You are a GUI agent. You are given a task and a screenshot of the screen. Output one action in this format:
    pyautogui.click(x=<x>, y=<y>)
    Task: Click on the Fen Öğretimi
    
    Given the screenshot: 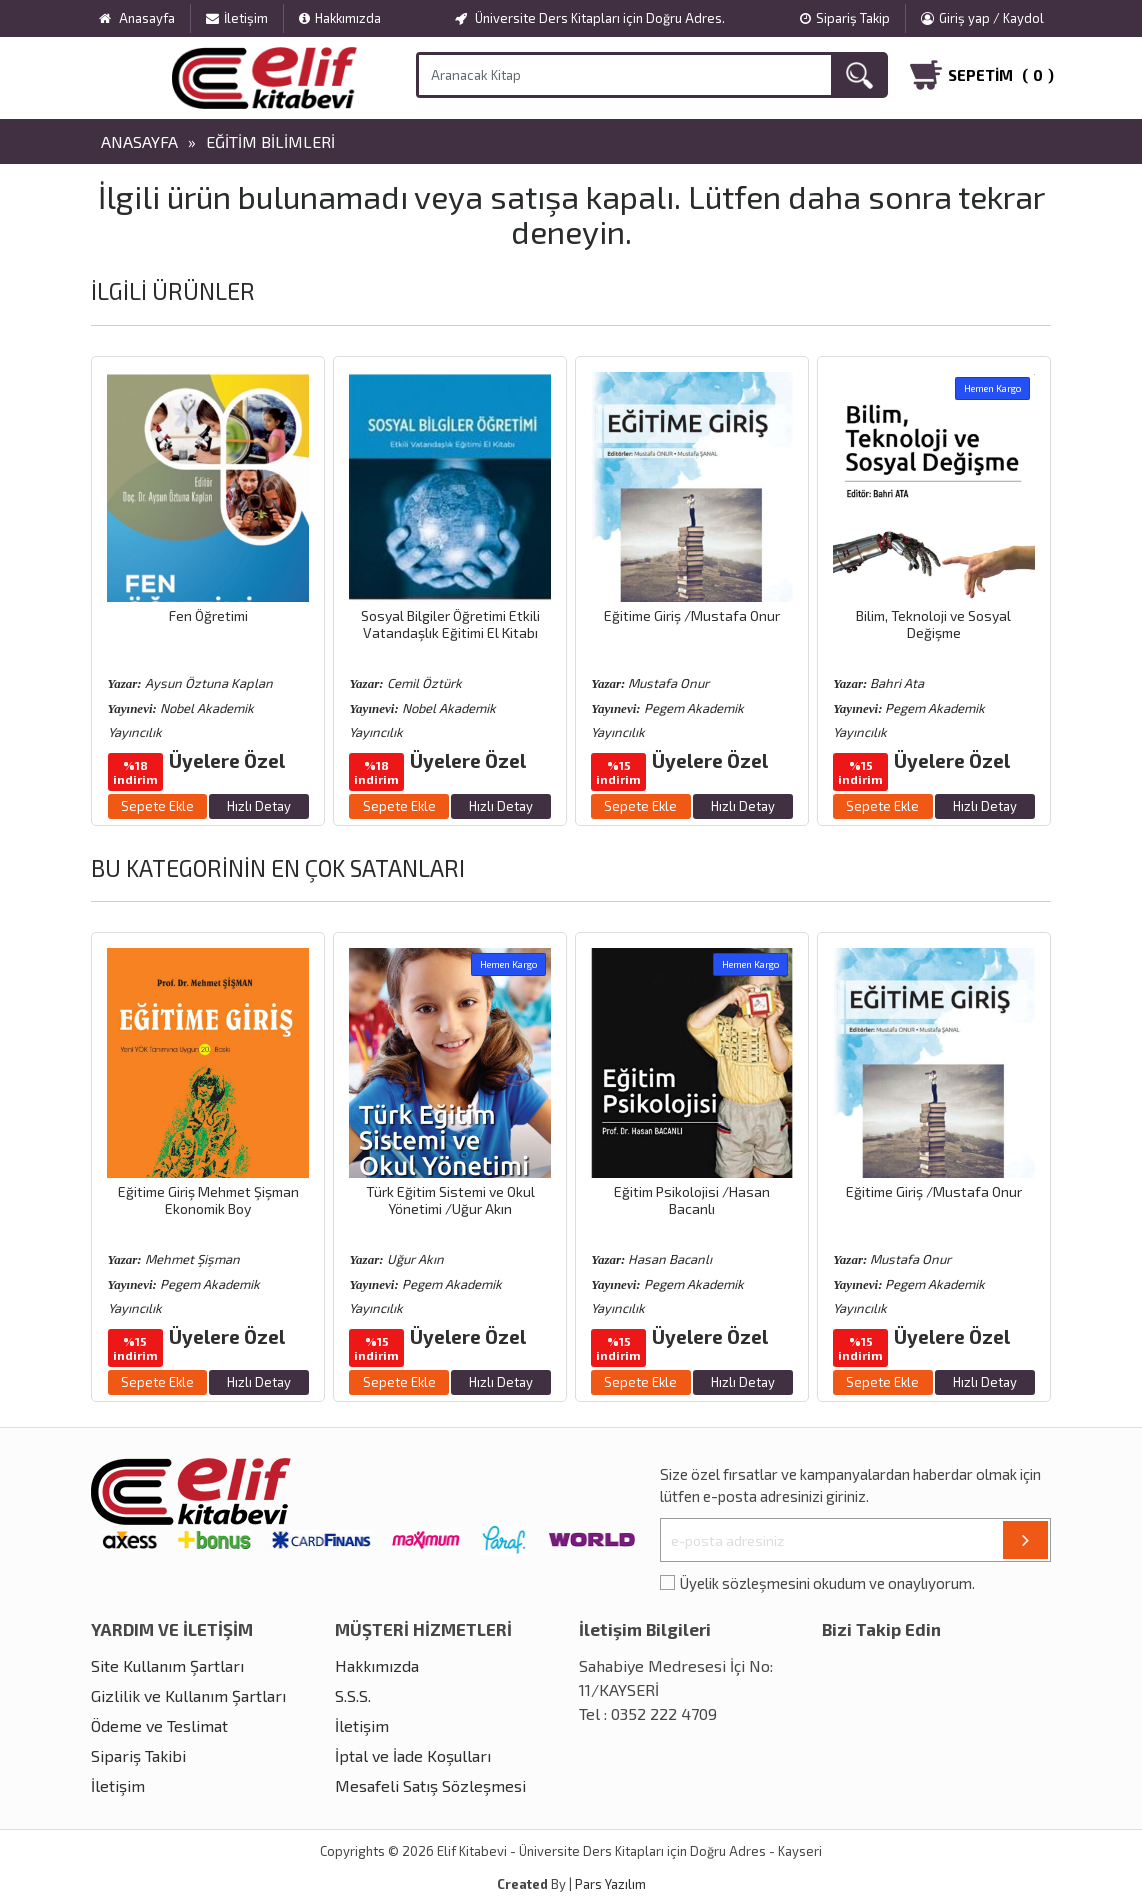 What is the action you would take?
    pyautogui.click(x=208, y=615)
    